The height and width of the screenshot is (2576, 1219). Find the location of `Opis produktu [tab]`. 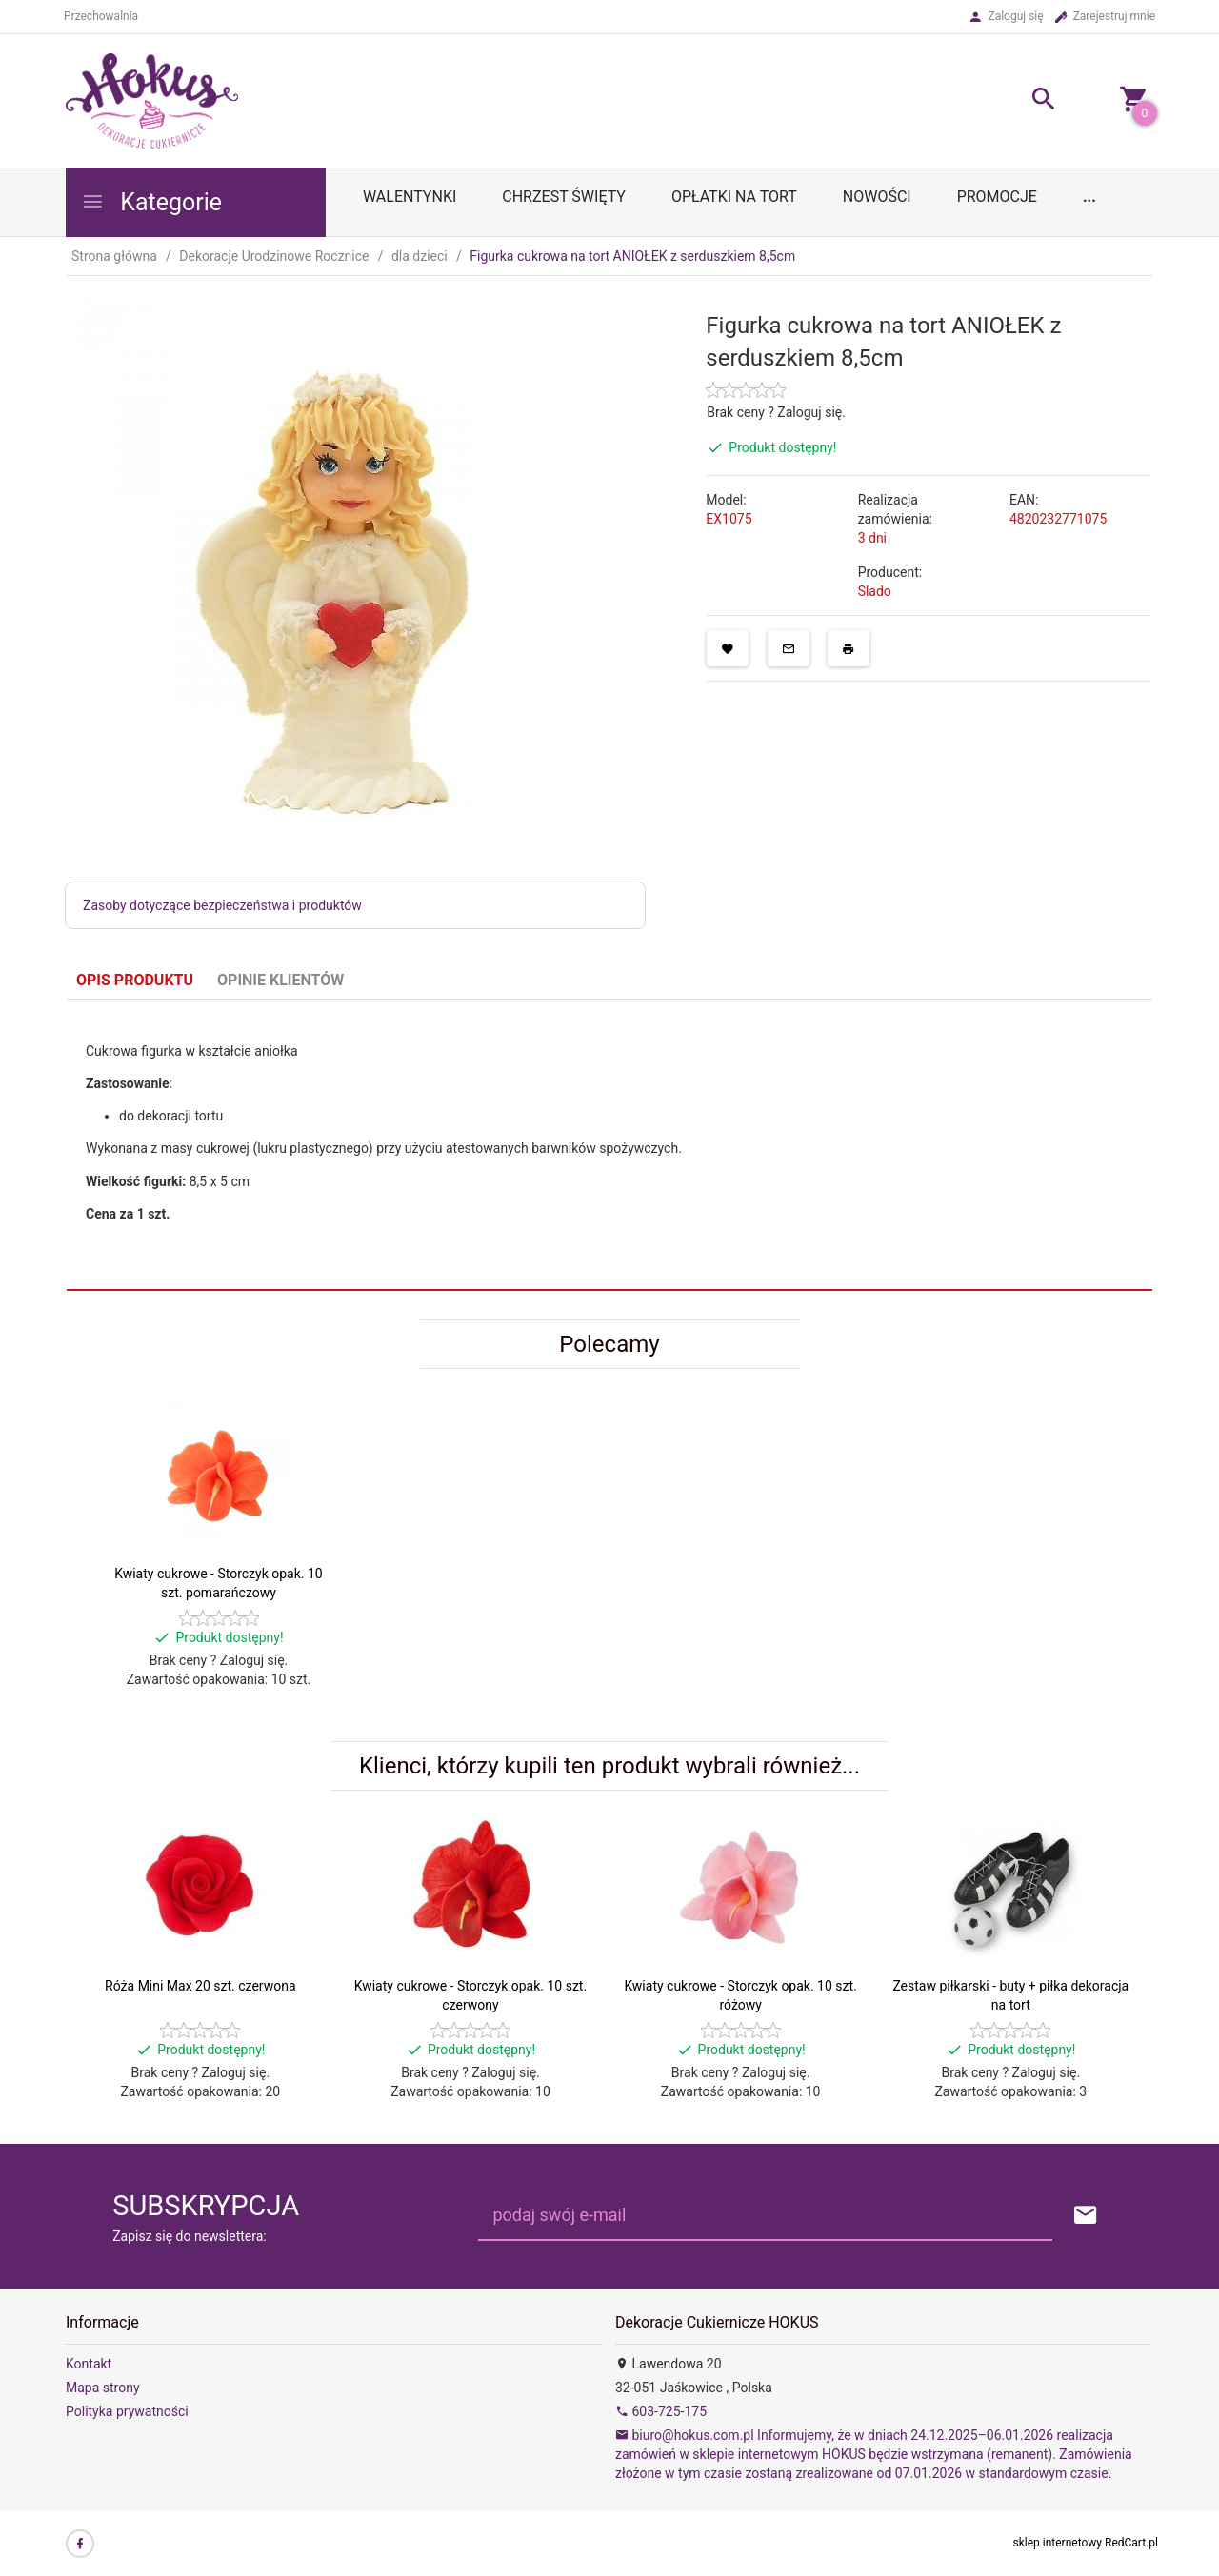

Opis produktu [tab] is located at coordinates (134, 980).